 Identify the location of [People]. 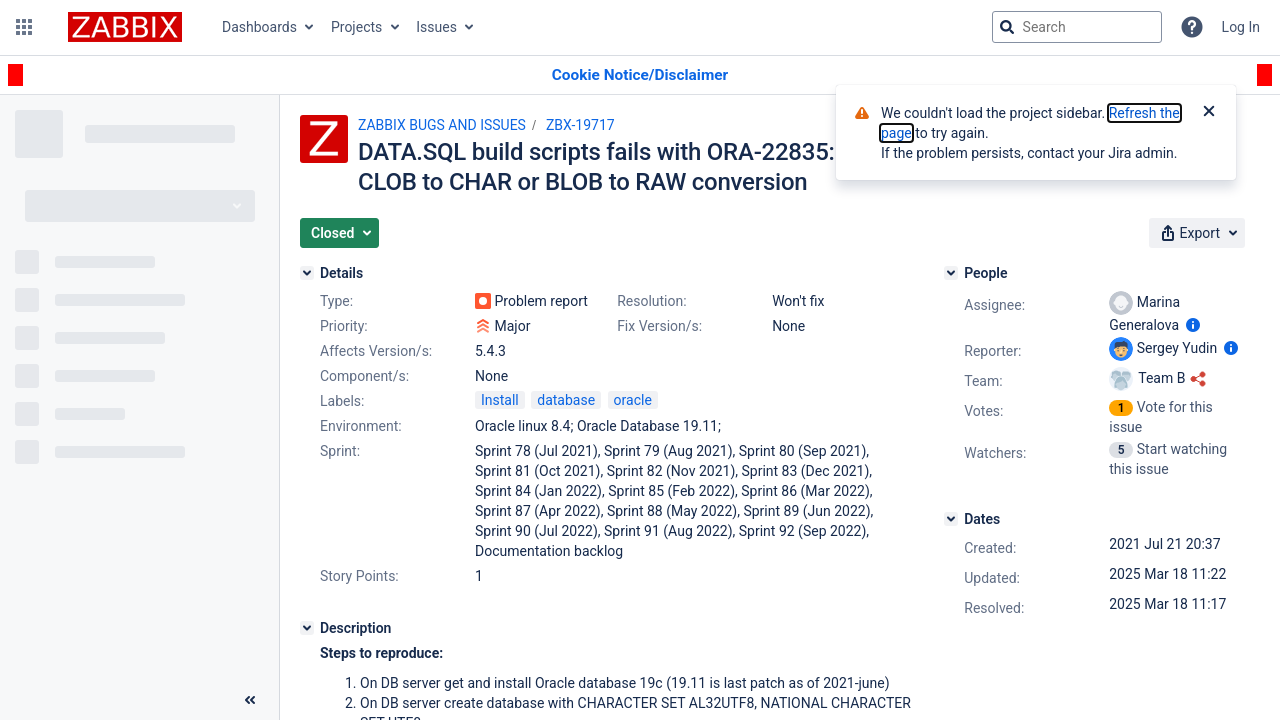
(951, 273).